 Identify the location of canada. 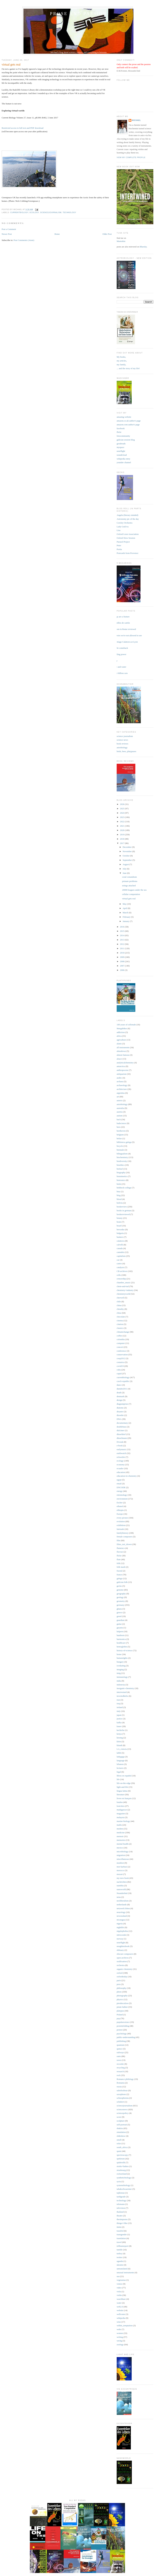
(120, 1248).